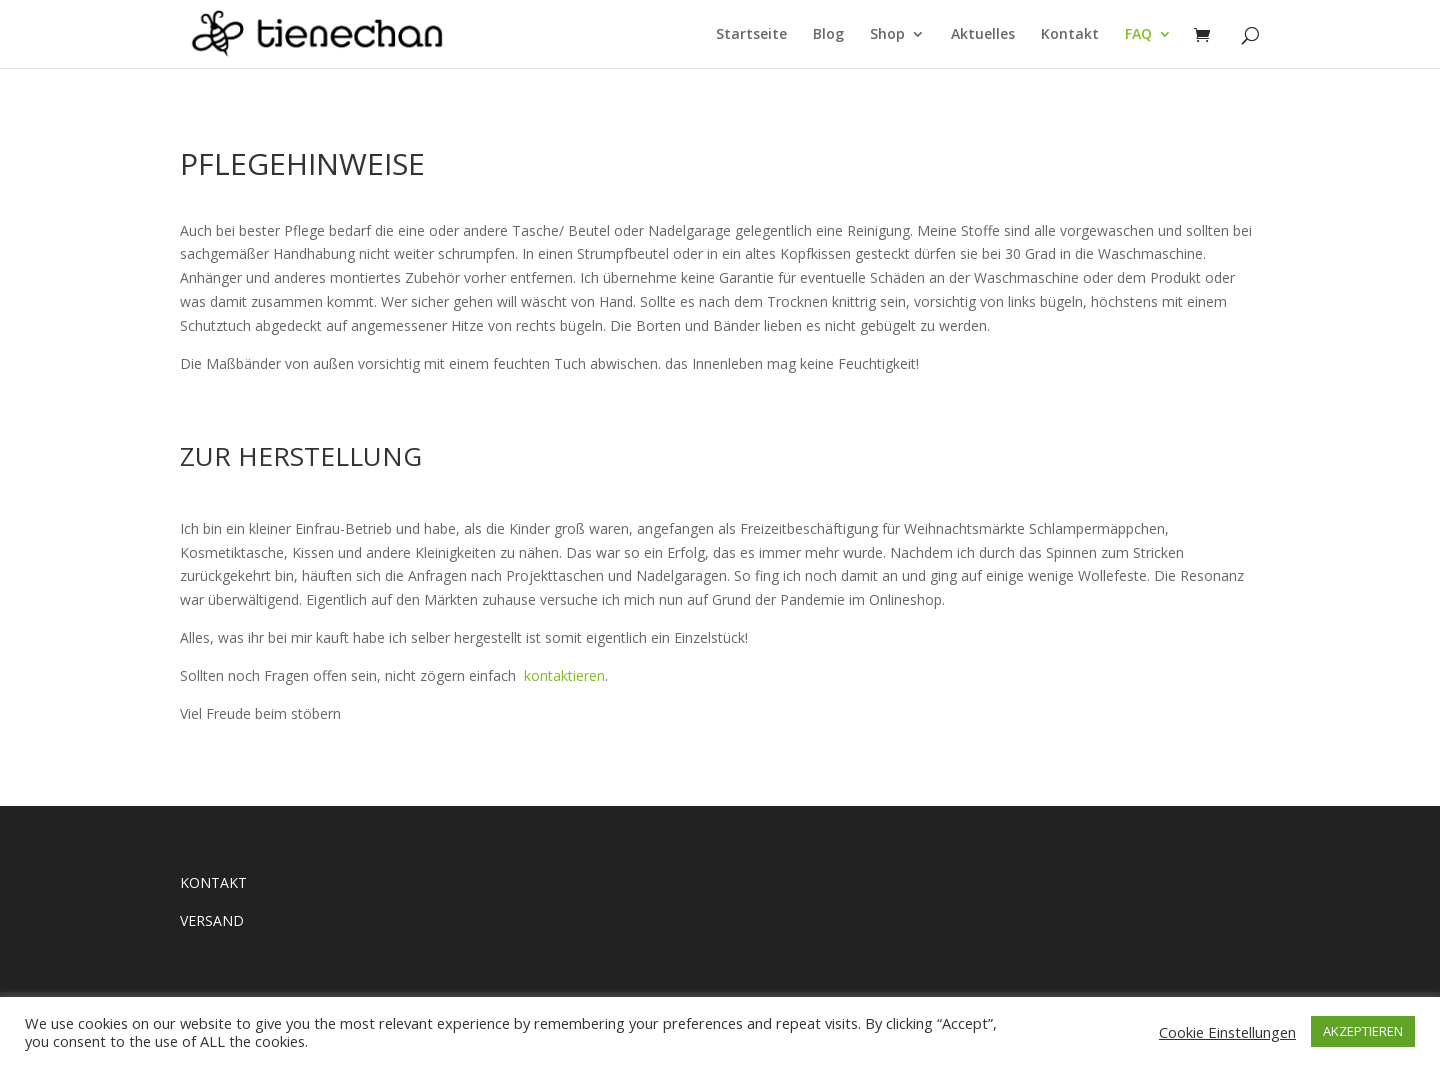 The width and height of the screenshot is (1440, 1066). Describe the element at coordinates (983, 35) in the screenshot. I see `Aktuelles` at that location.